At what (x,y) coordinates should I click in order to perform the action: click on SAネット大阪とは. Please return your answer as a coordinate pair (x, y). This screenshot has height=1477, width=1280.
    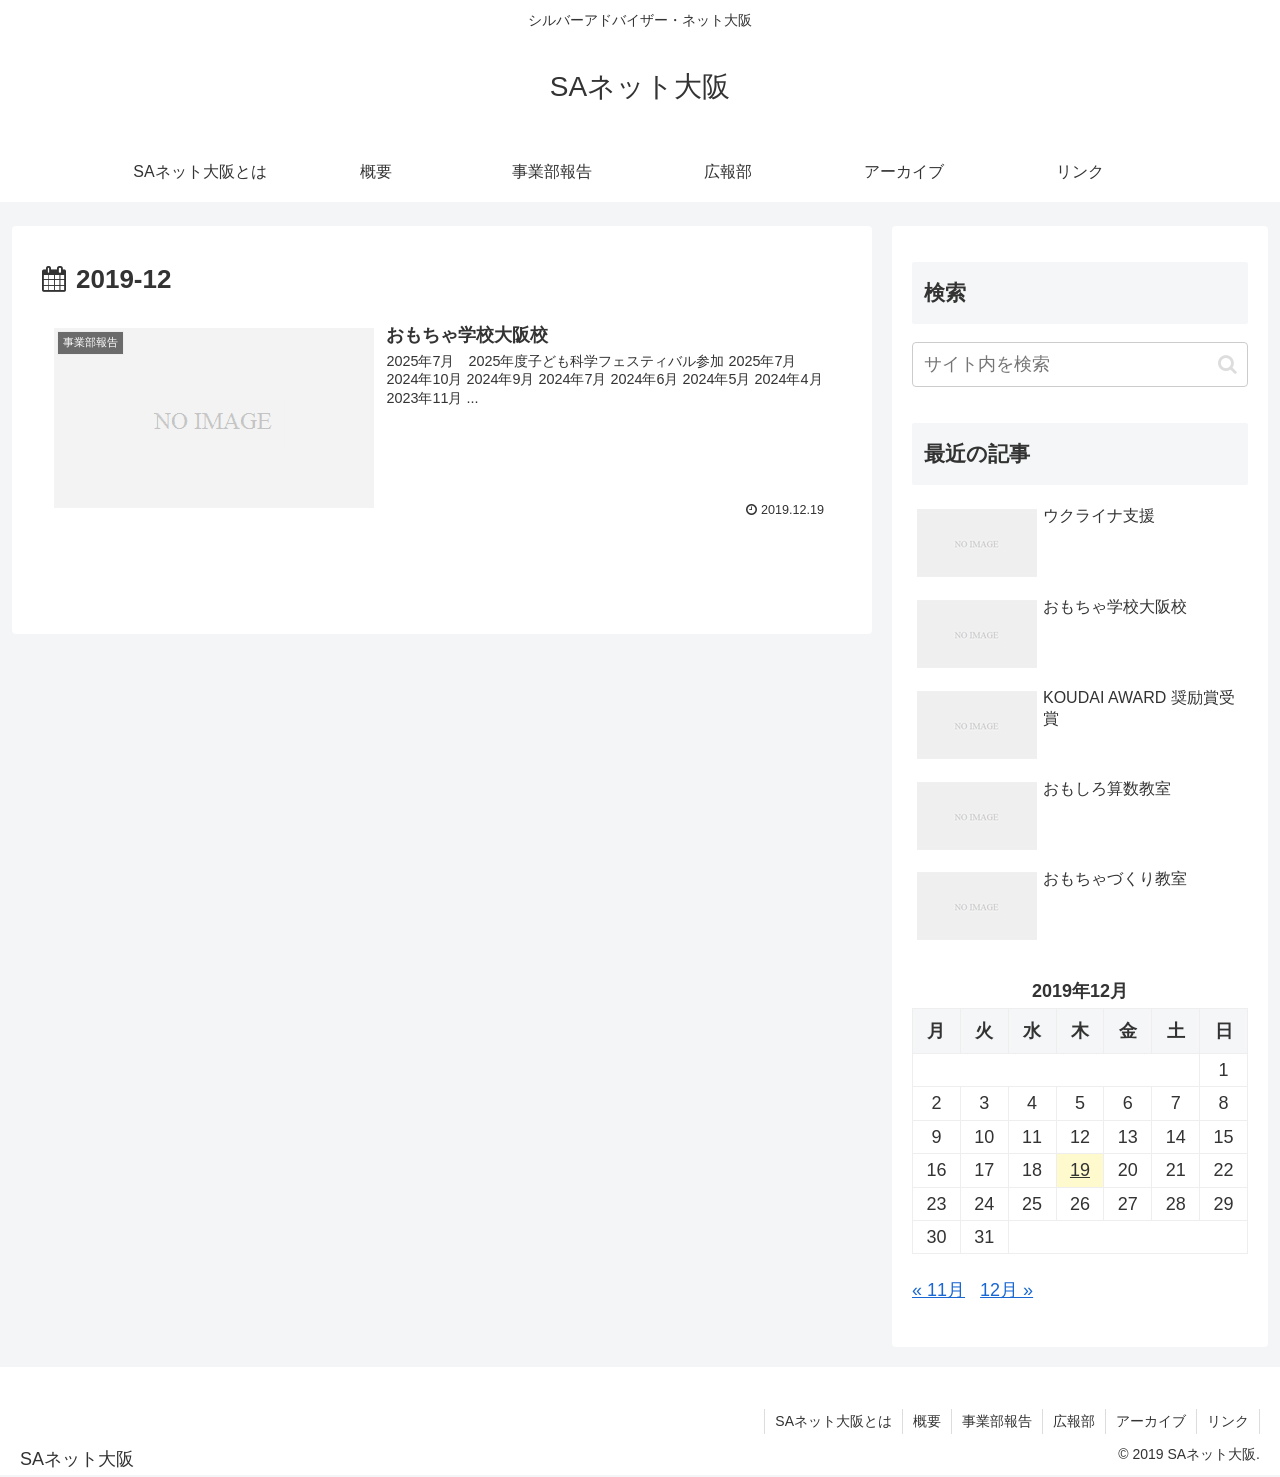
    Looking at the image, I should click on (833, 1421).